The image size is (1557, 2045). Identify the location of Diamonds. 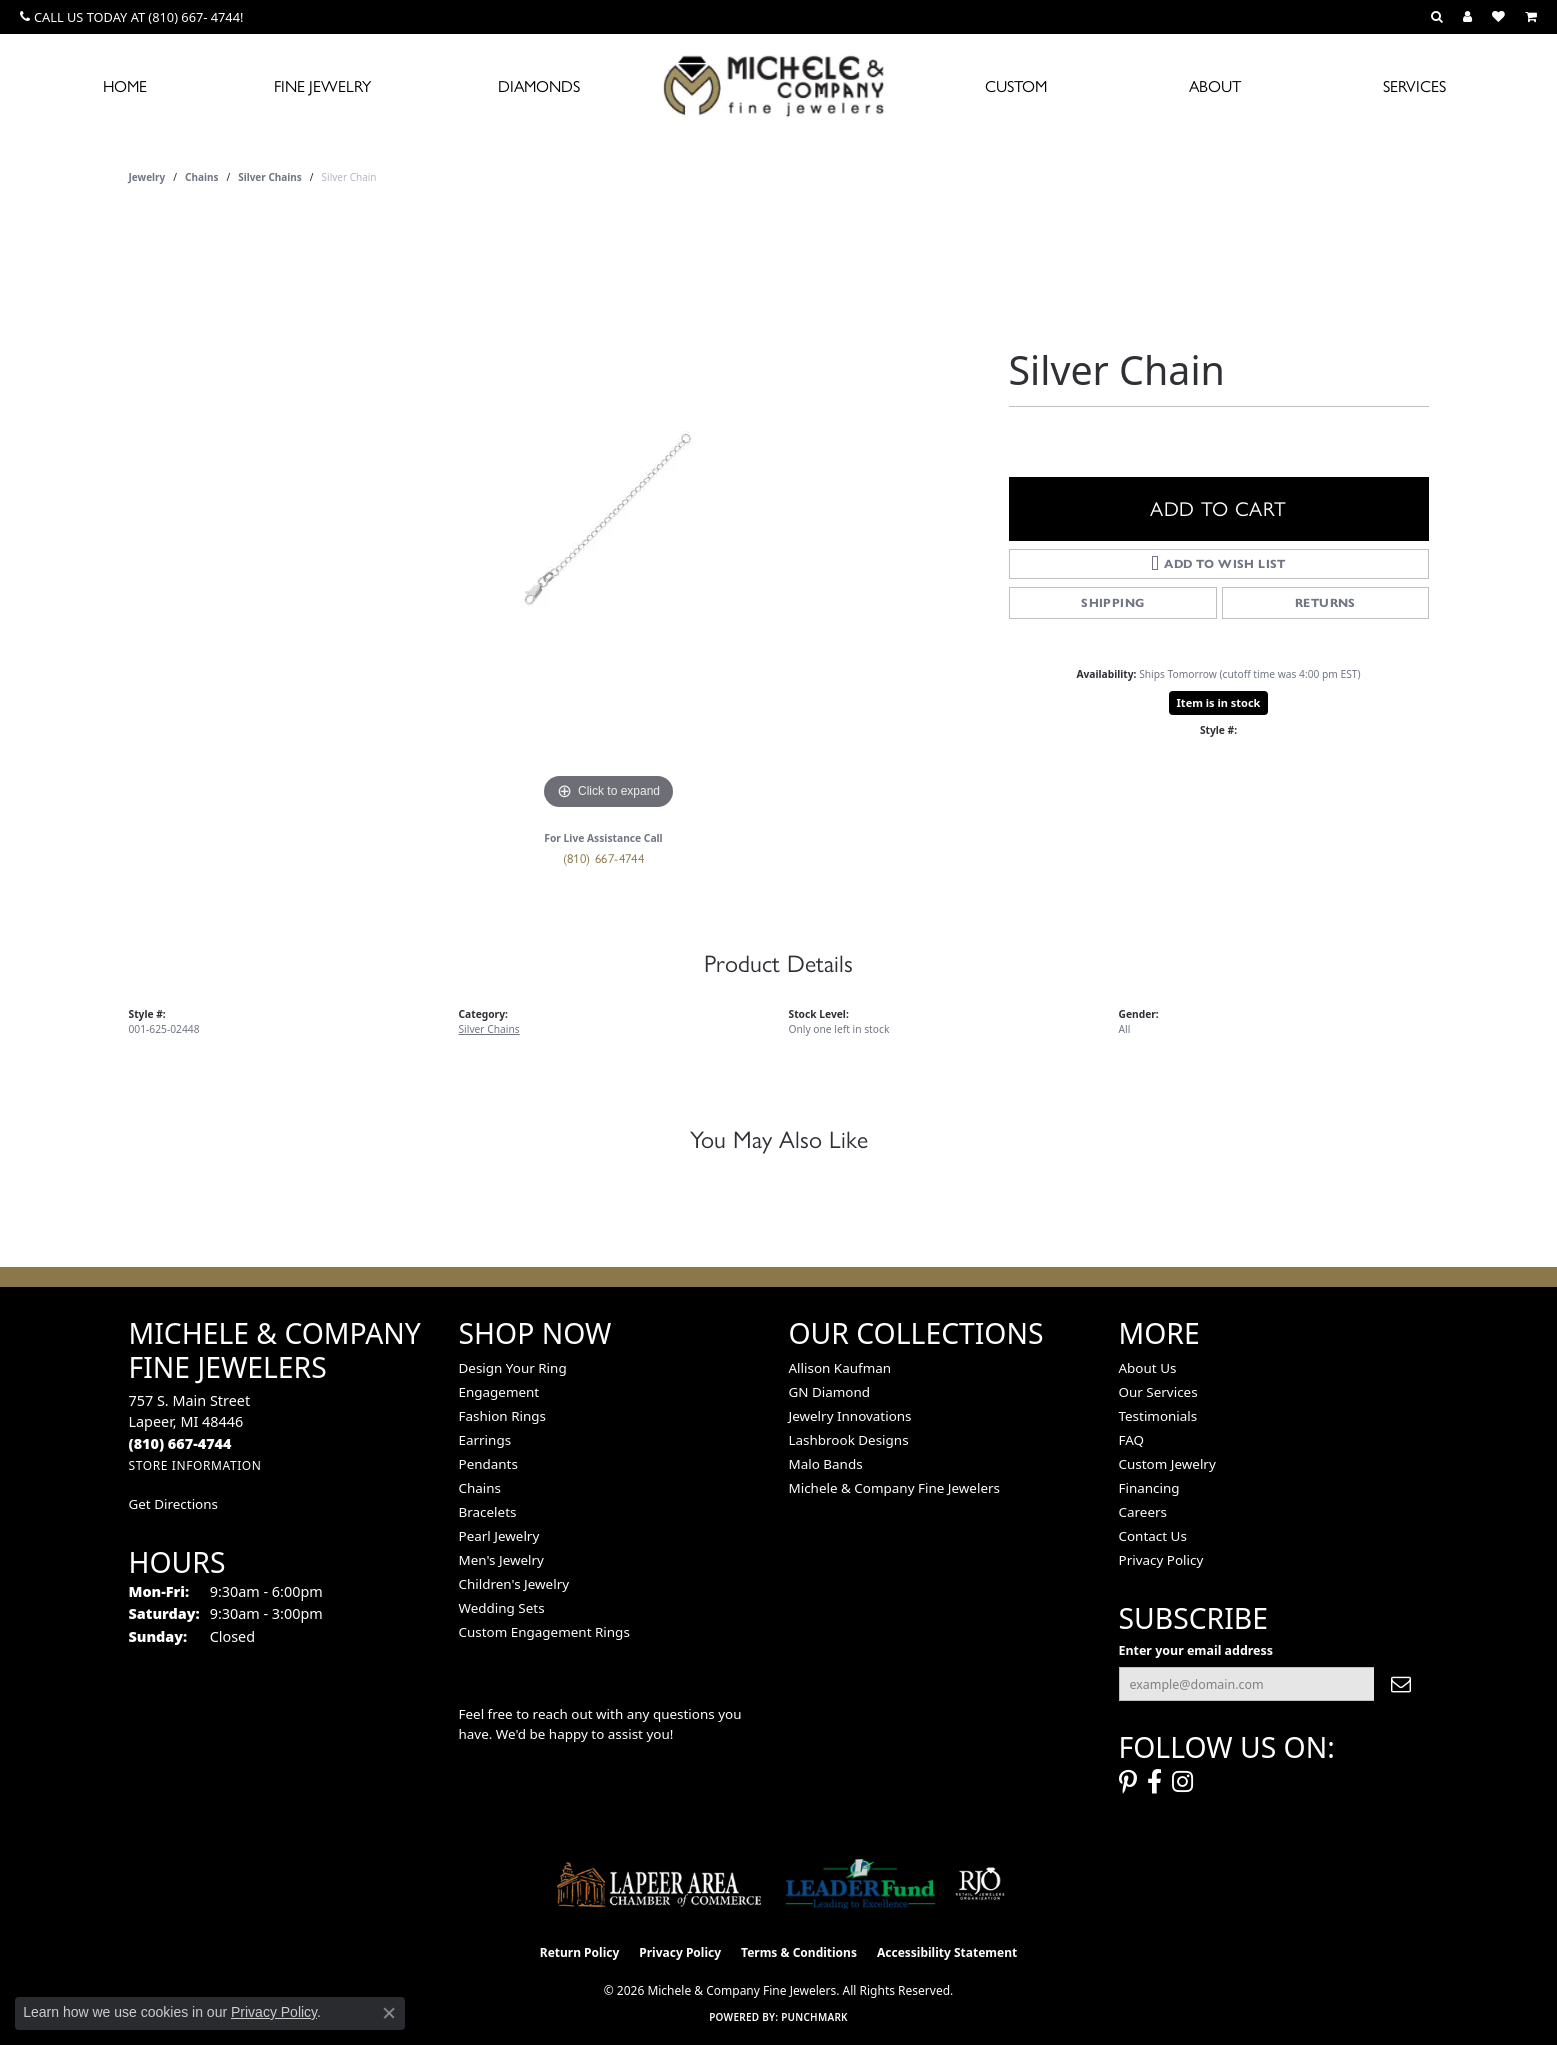
(539, 86).